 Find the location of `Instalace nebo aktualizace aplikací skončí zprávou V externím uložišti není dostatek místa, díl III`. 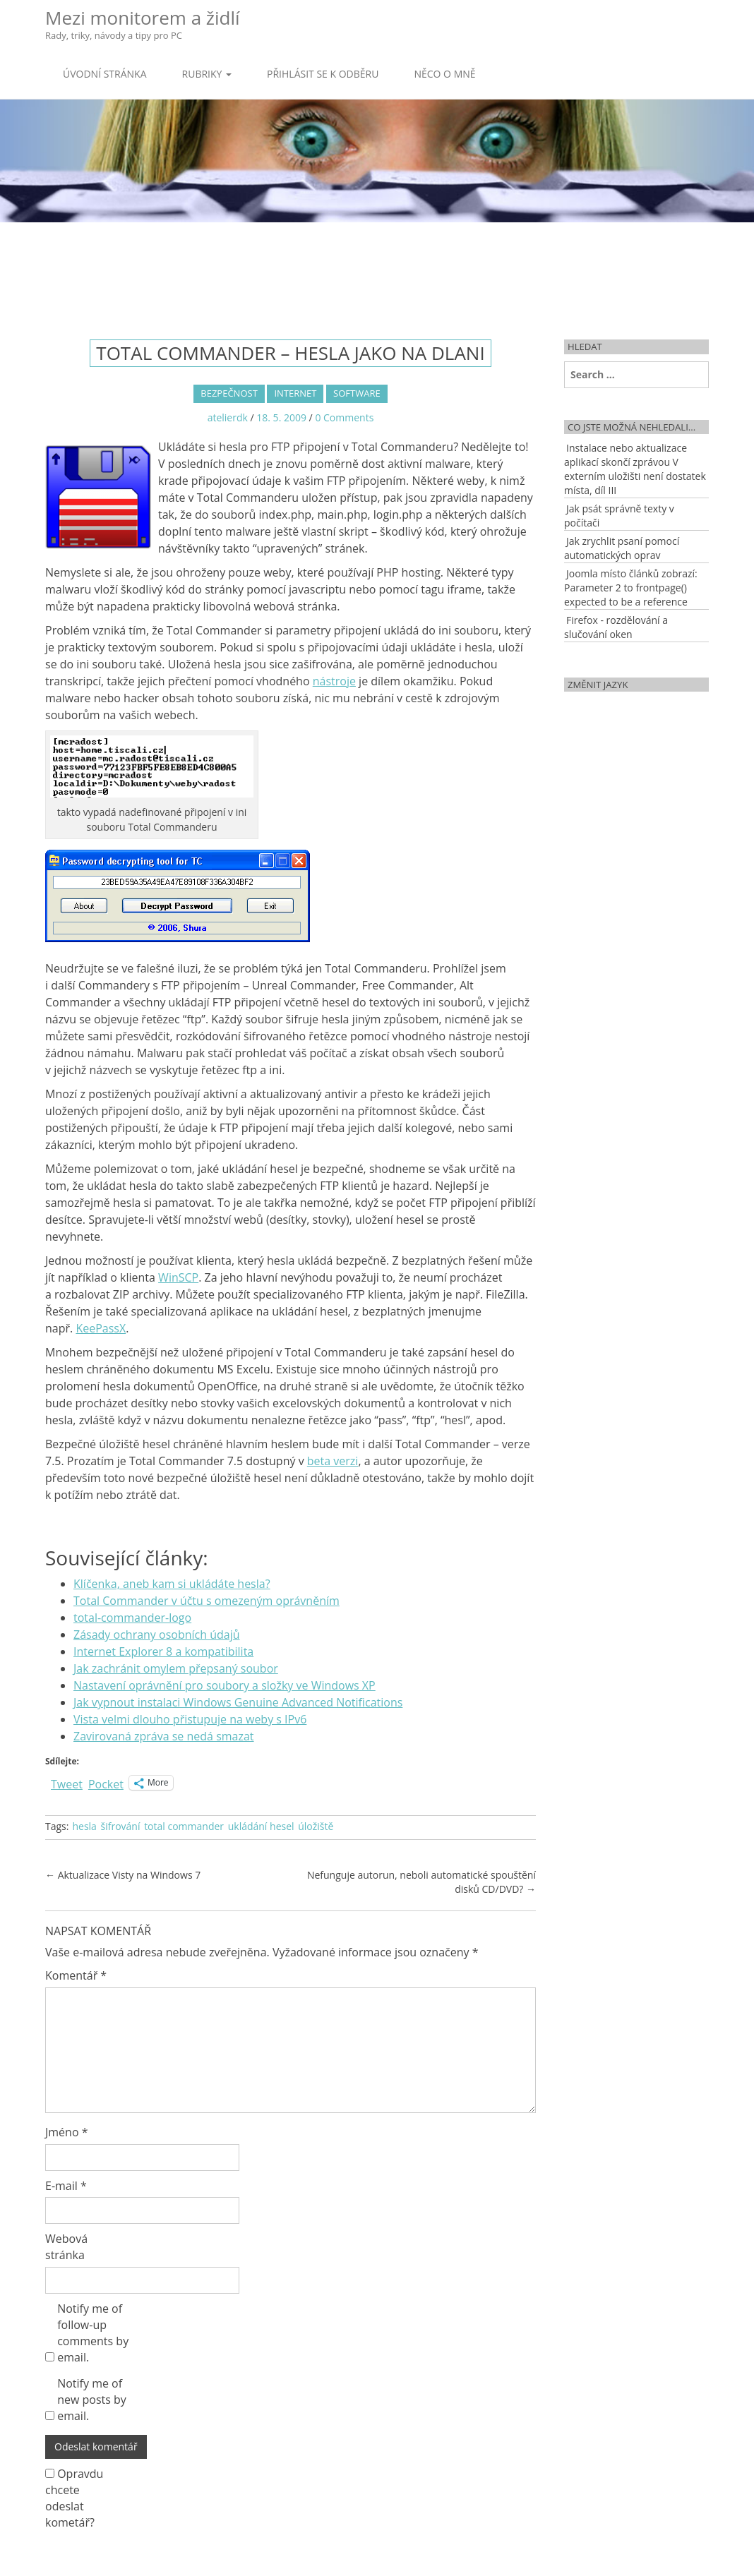

Instalace nebo aktualizace aplikací skončí zprávou V externím uložišti není dostatek místa, díl III is located at coordinates (635, 469).